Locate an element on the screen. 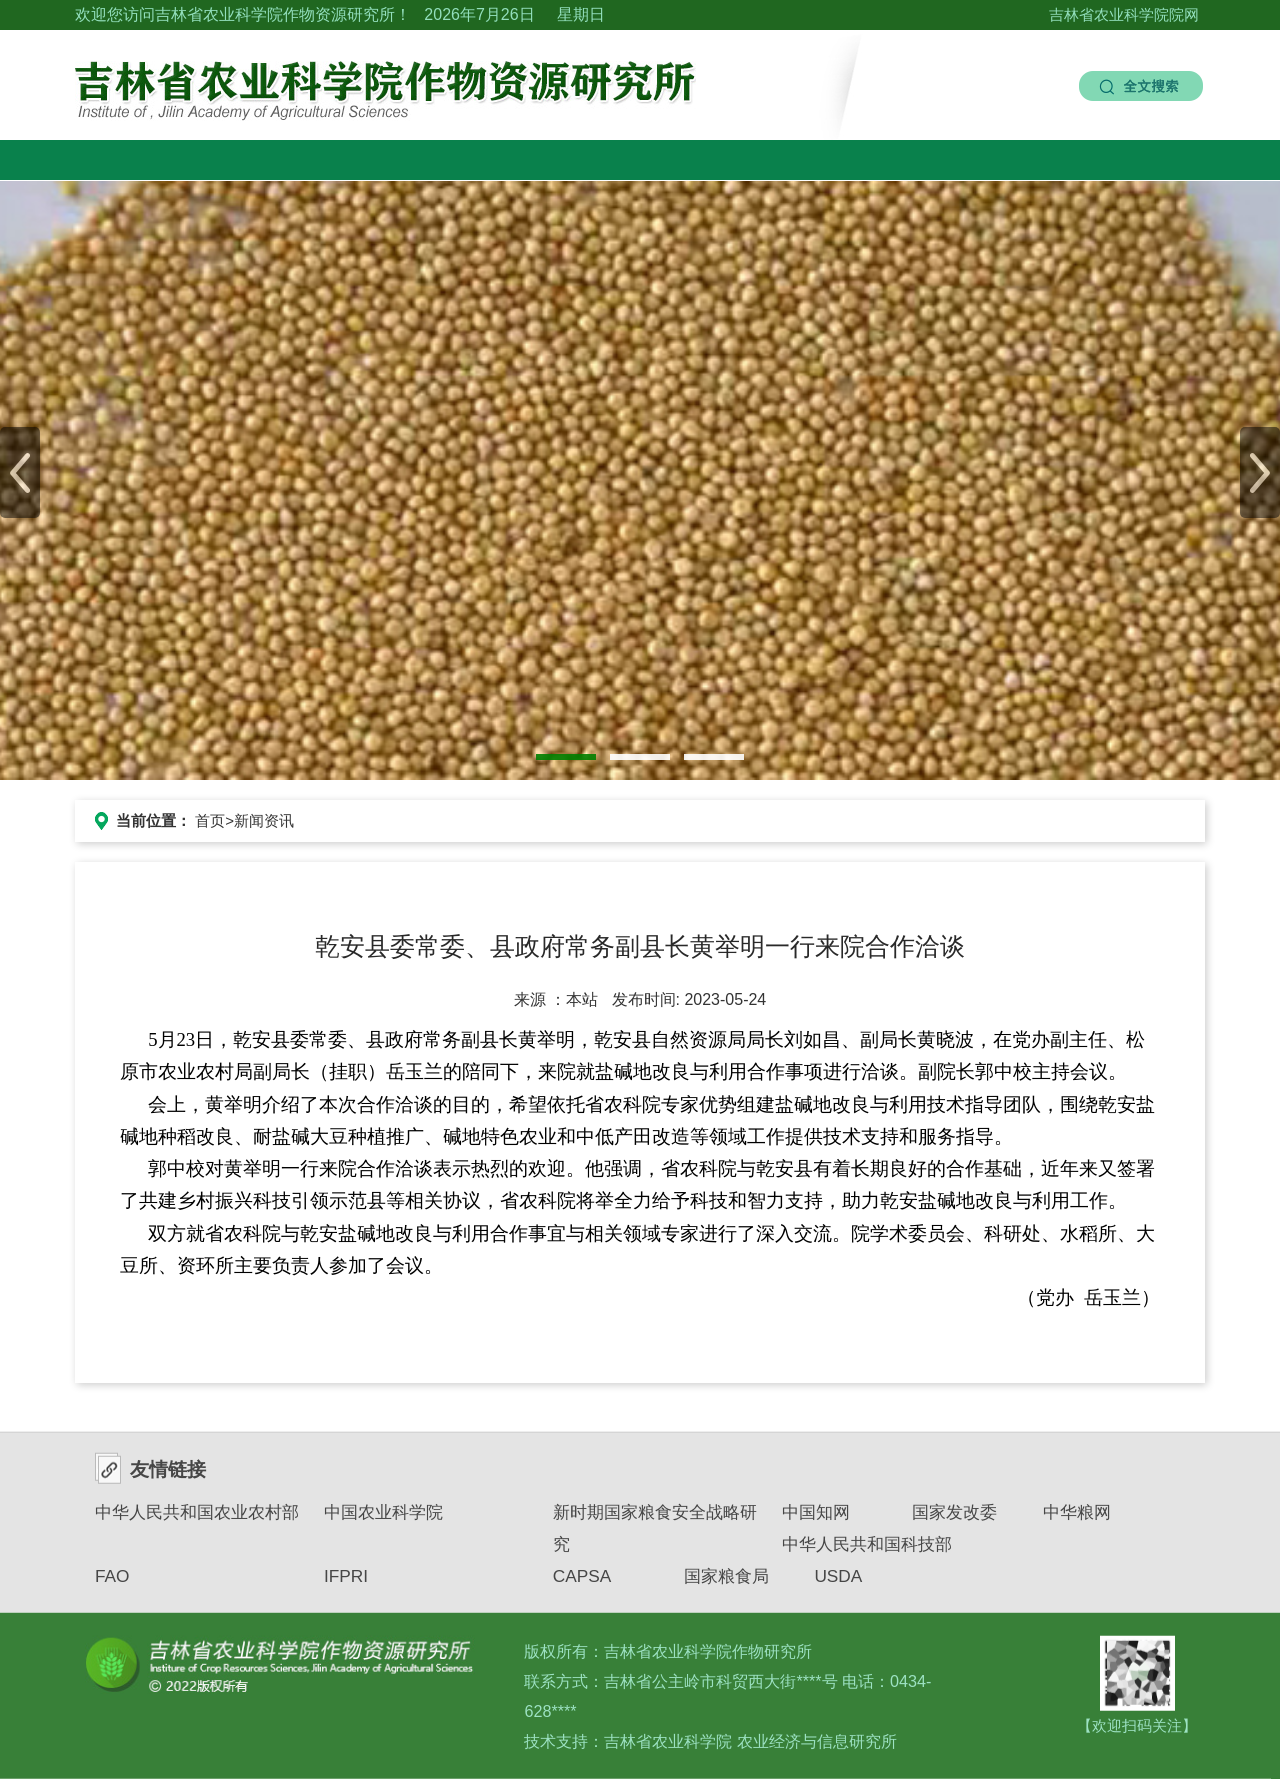  首页 is located at coordinates (210, 820).